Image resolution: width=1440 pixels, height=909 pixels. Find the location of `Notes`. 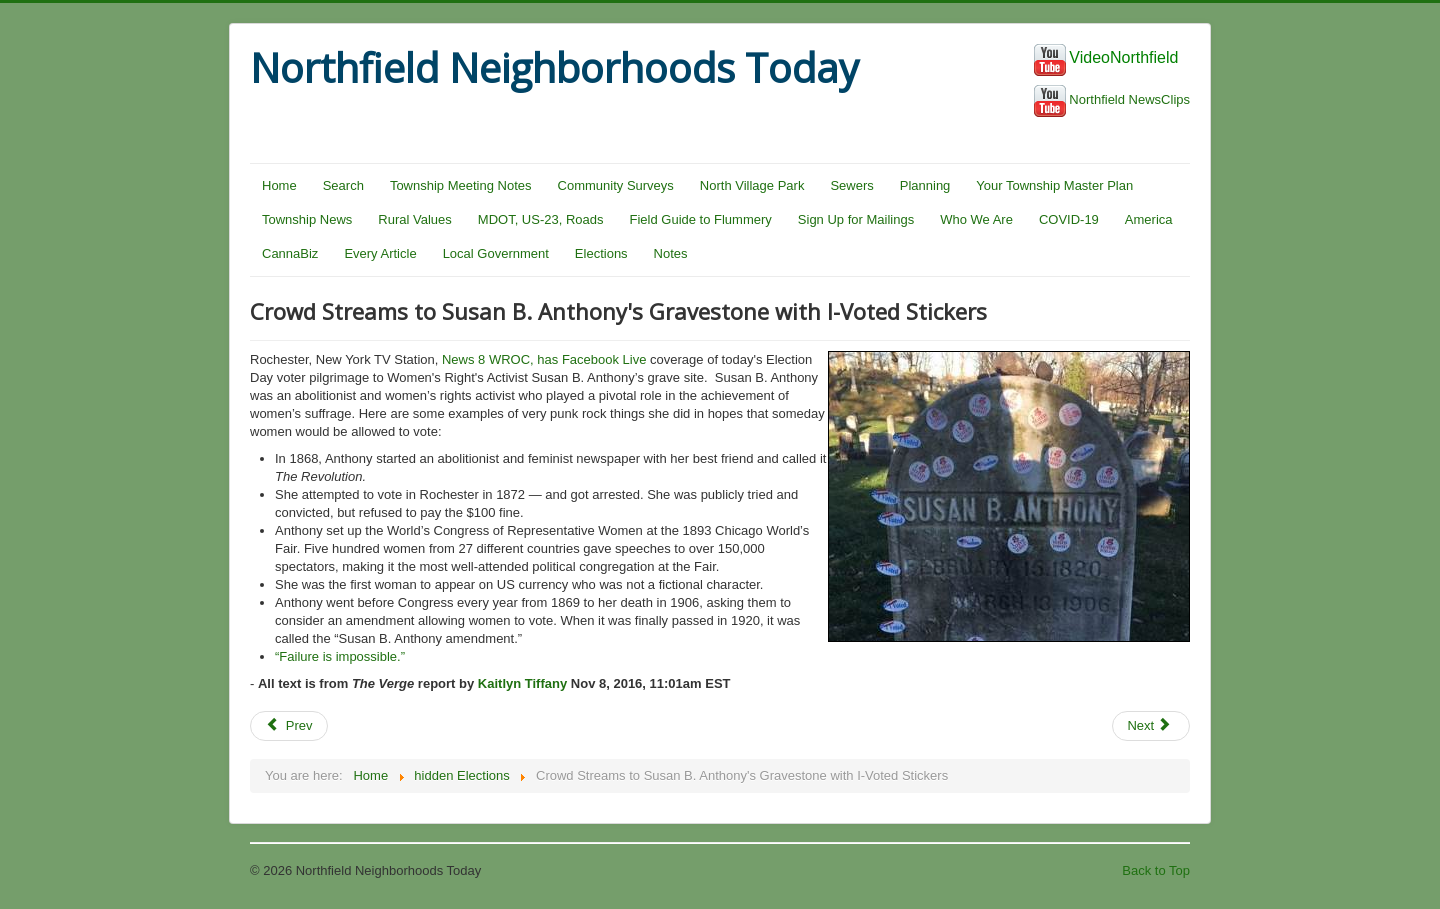

Notes is located at coordinates (671, 253).